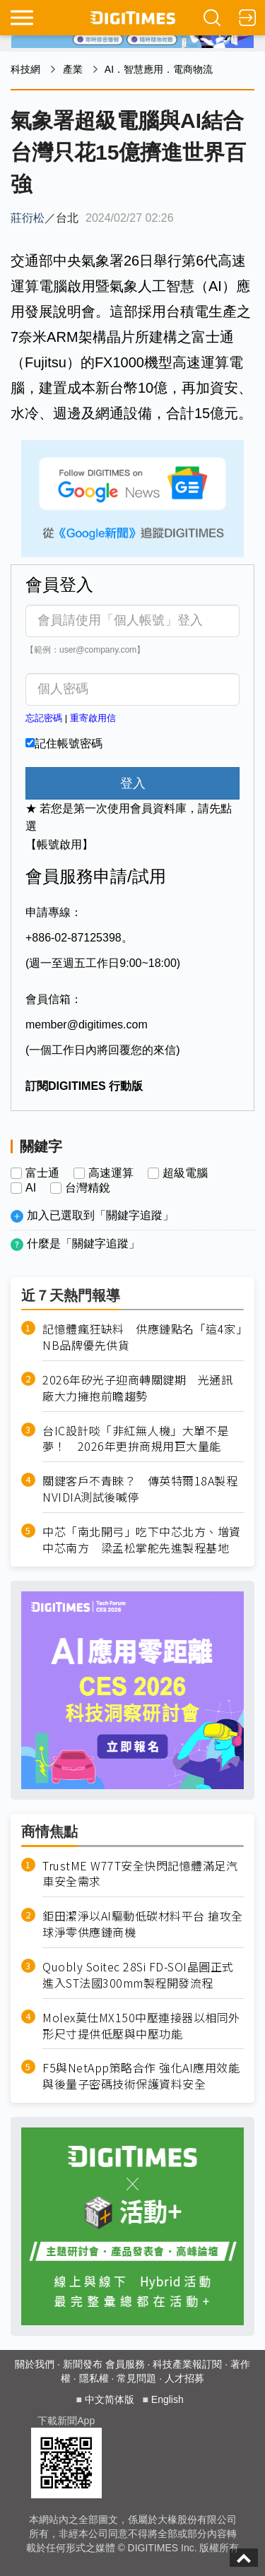  I want to click on 什麼是「關鍵字追蹤」, so click(83, 1243).